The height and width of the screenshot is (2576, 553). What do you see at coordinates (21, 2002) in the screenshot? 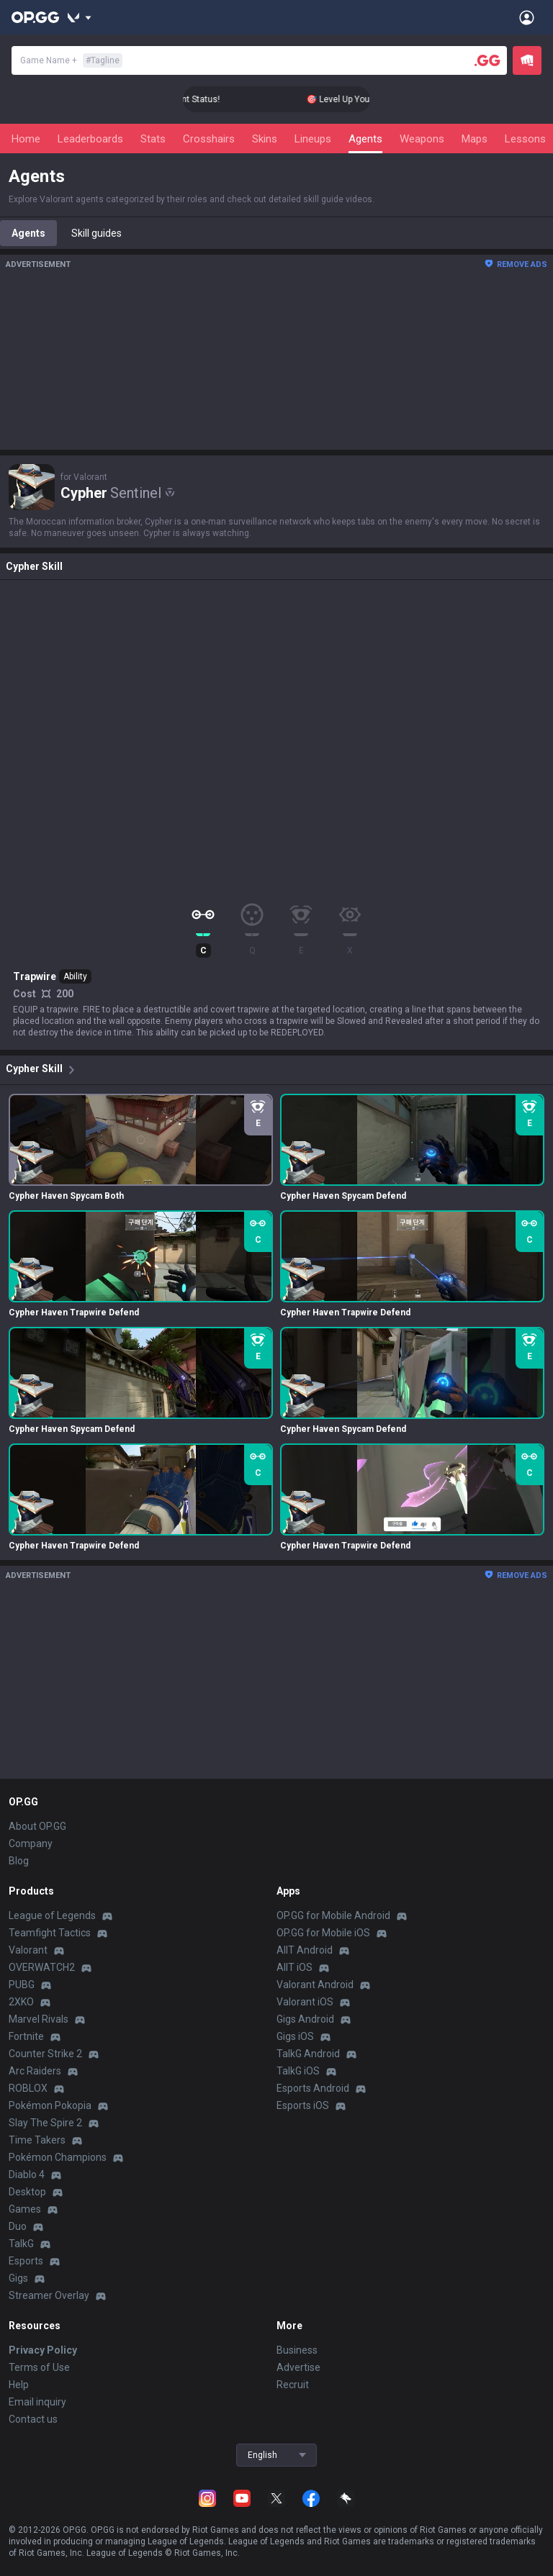
I see `2XKO` at bounding box center [21, 2002].